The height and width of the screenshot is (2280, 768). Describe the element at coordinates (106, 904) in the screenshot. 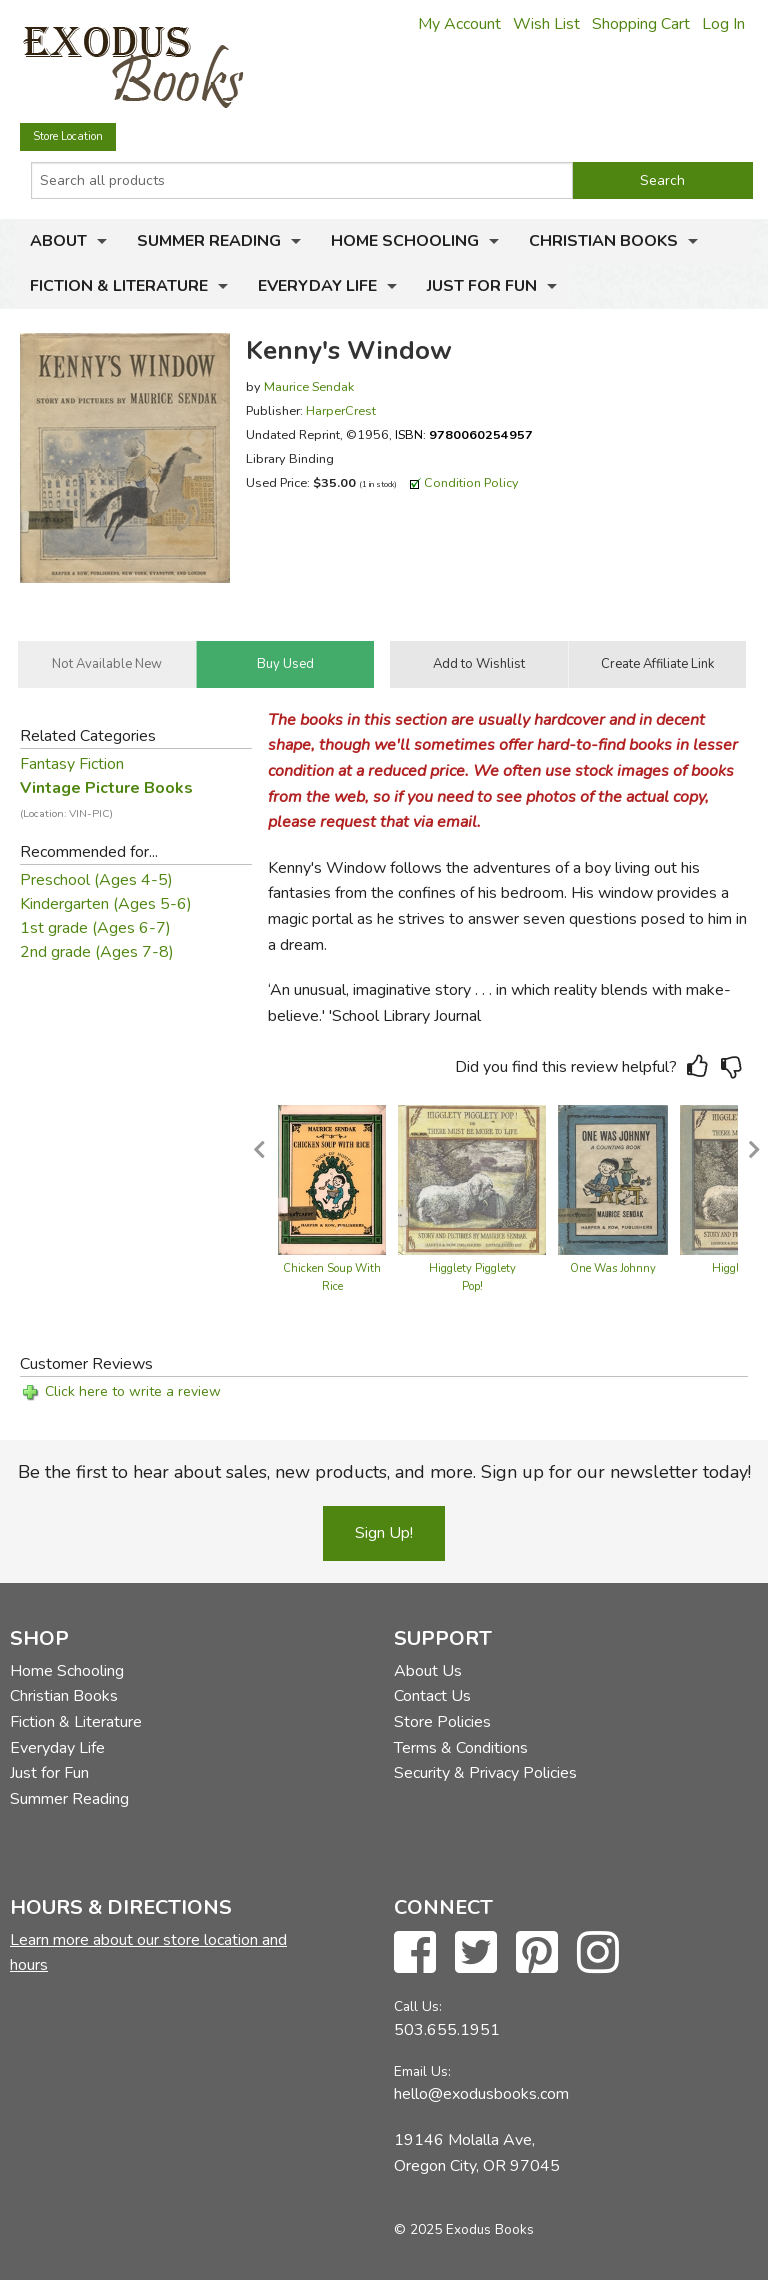

I see `Kindergarten (Ages 5-6)` at that location.